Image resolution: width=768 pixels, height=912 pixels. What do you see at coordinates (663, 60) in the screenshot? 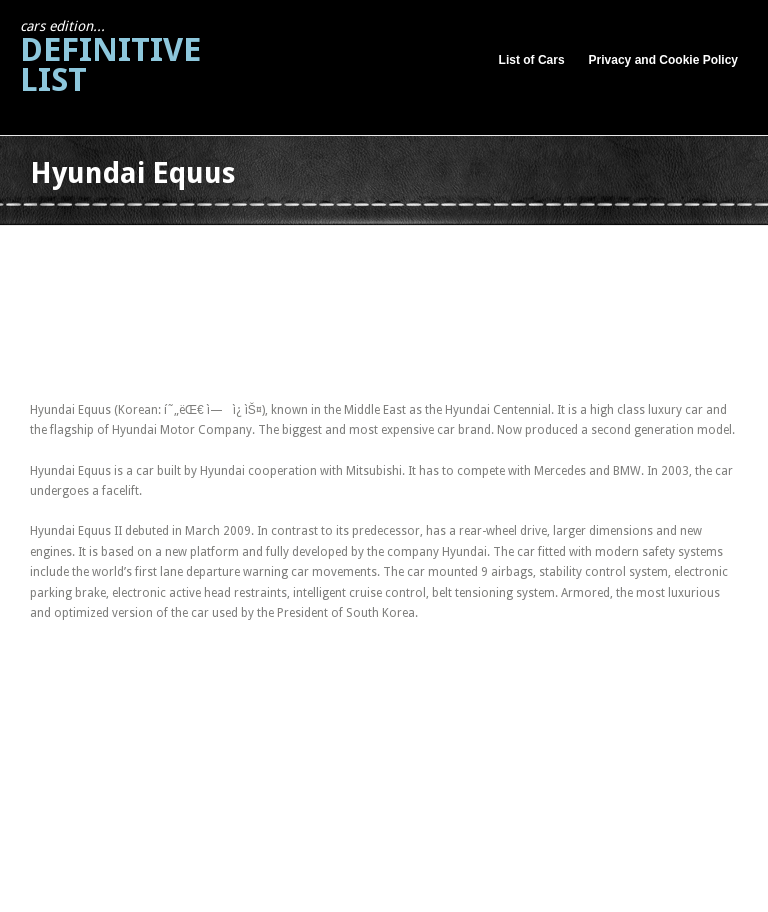
I see `Privacy and Cookie Policy` at bounding box center [663, 60].